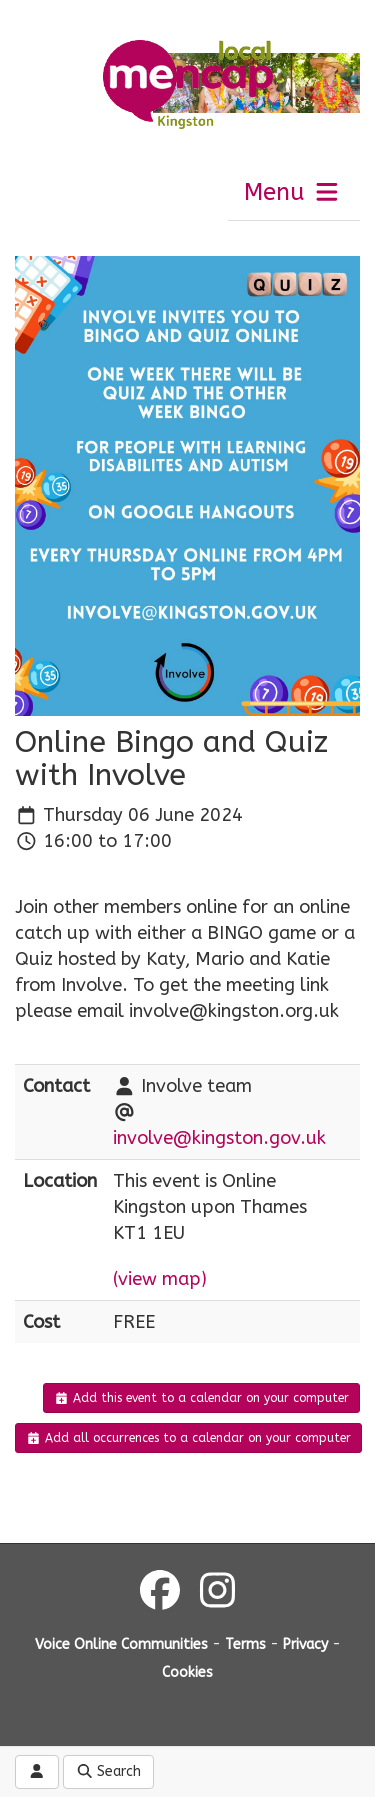  I want to click on Terms, so click(245, 1644).